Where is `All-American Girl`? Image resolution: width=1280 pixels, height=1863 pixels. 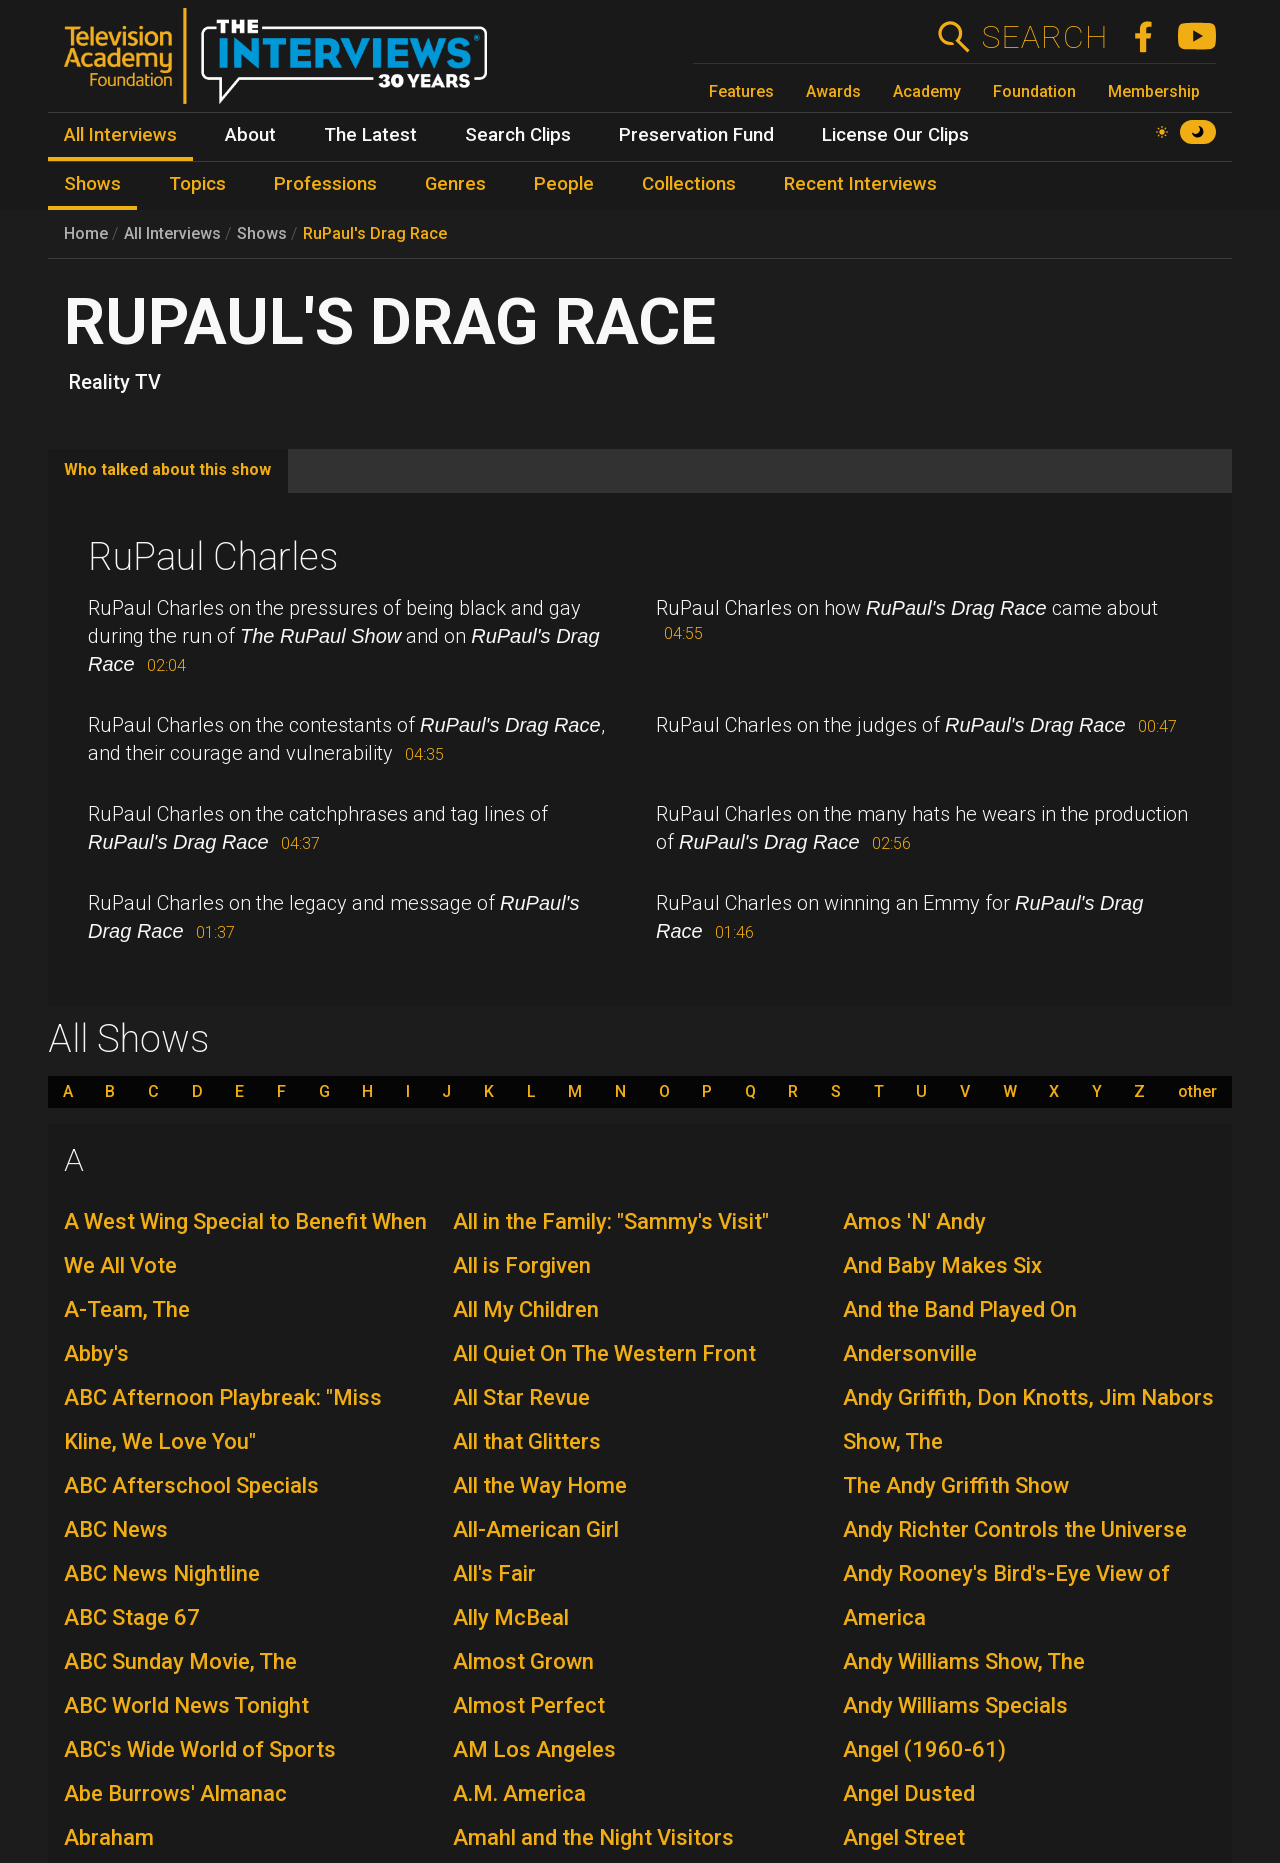
All-American Girl is located at coordinates (536, 1529).